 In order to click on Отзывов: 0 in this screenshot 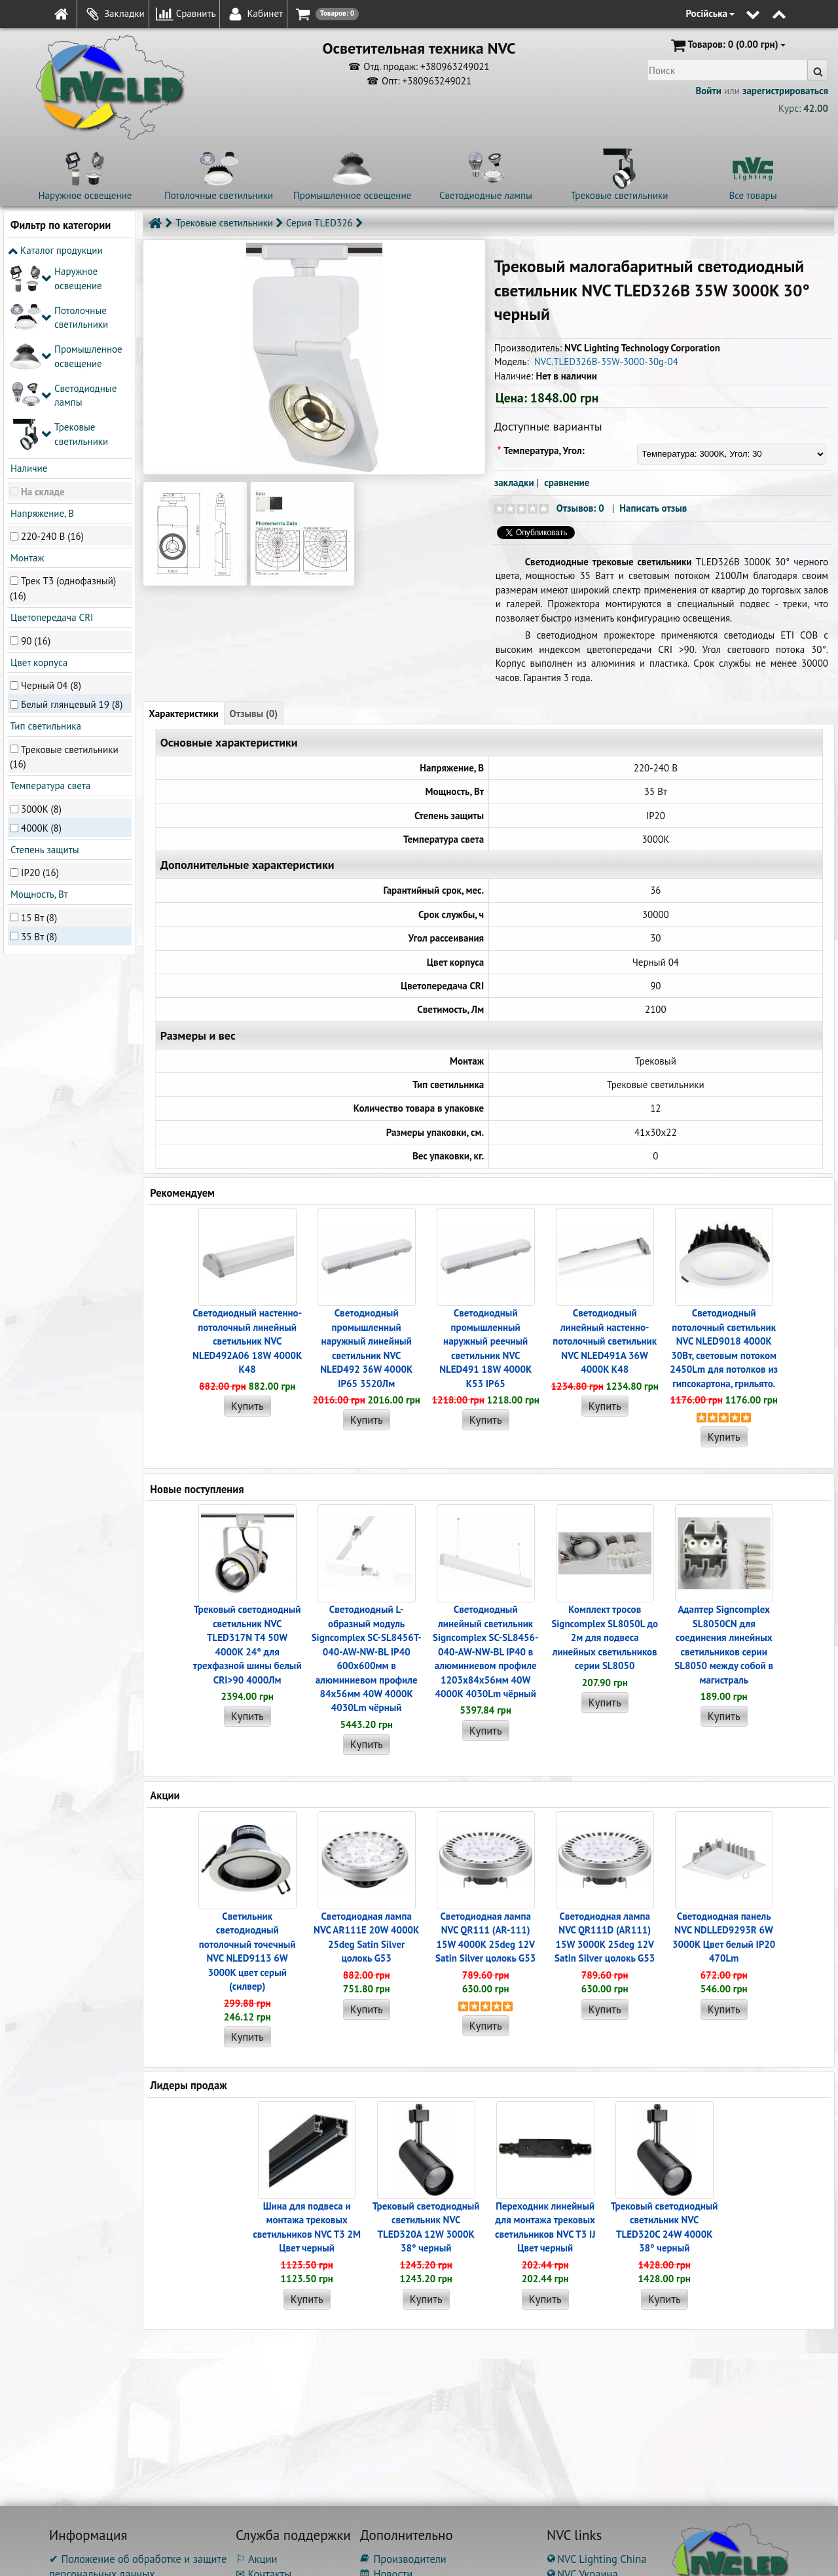, I will do `click(580, 508)`.